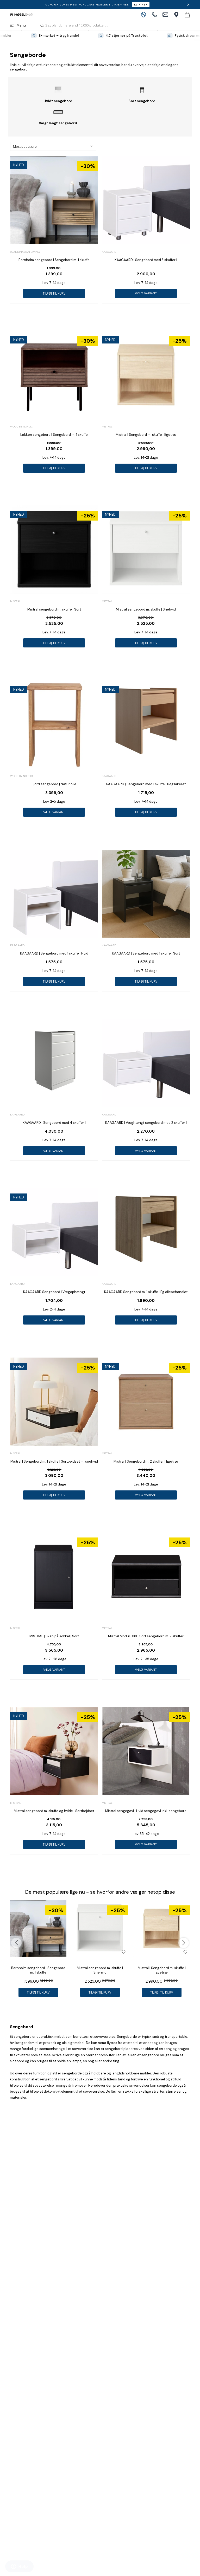 Image resolution: width=200 pixels, height=2576 pixels. Describe the element at coordinates (54, 784) in the screenshot. I see `Fjord sengebord | Natur olie` at that location.